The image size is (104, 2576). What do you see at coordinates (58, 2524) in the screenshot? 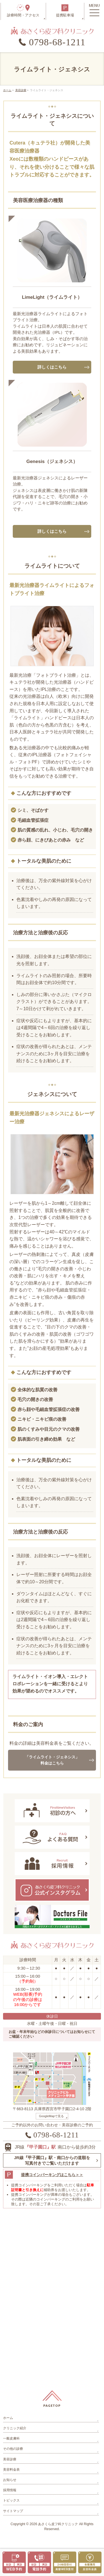
I see `あさくら皮フ科クリニック` at bounding box center [58, 2524].